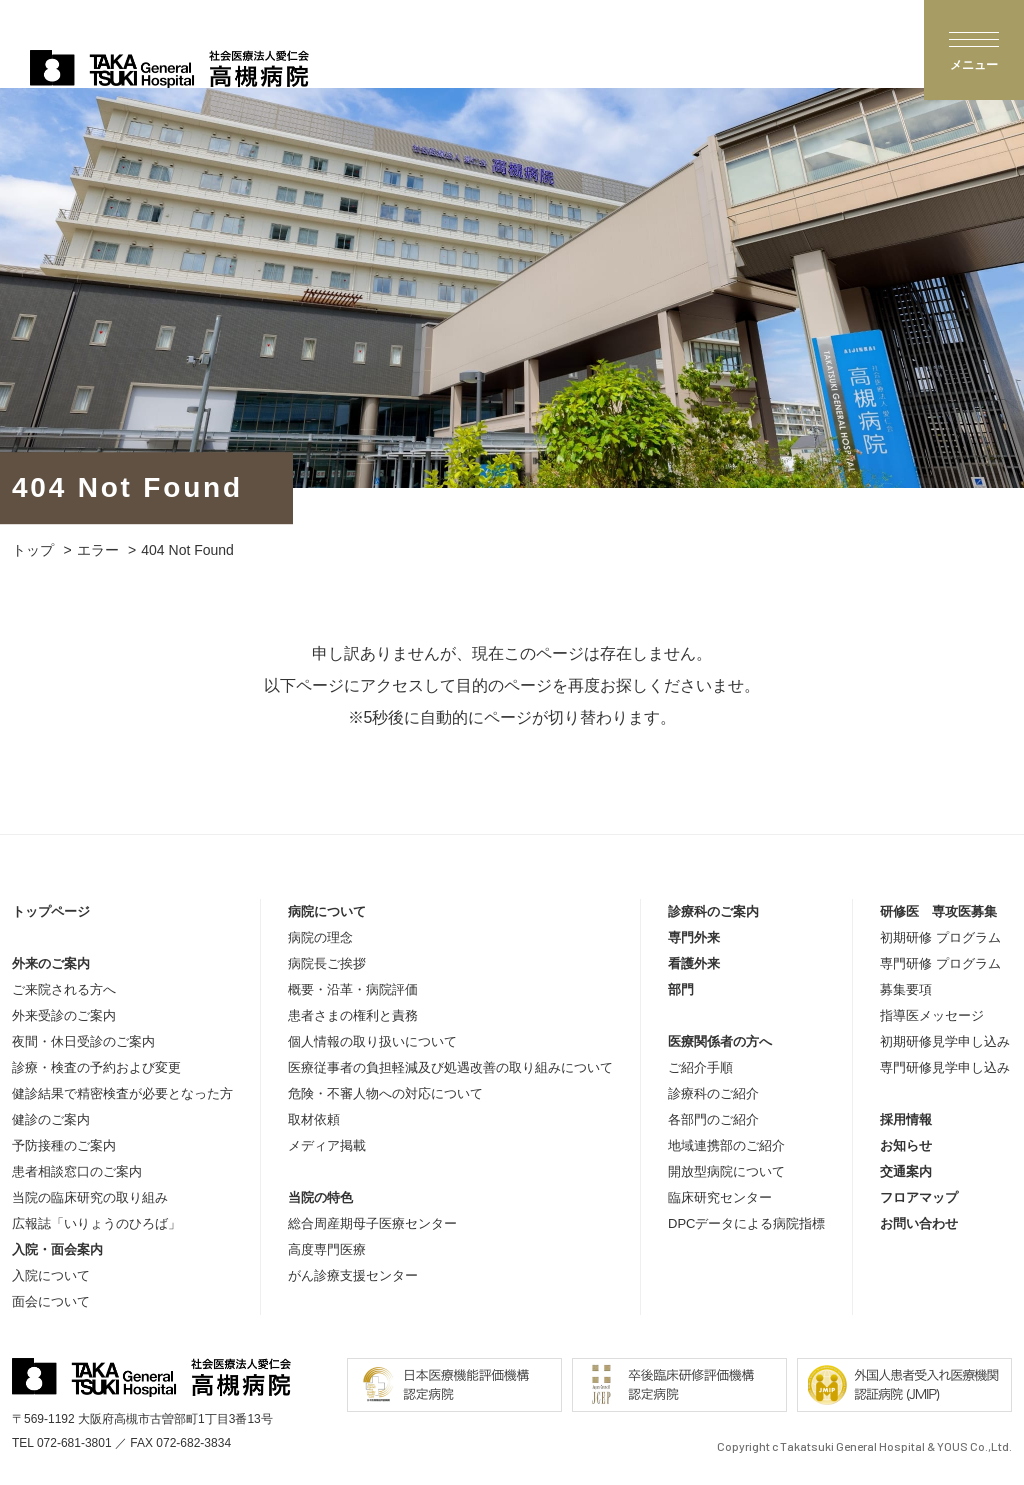 The image size is (1024, 1485). What do you see at coordinates (450, 1067) in the screenshot?
I see `医療従事者の負担軽減及び処遇改善の取り組みについて` at bounding box center [450, 1067].